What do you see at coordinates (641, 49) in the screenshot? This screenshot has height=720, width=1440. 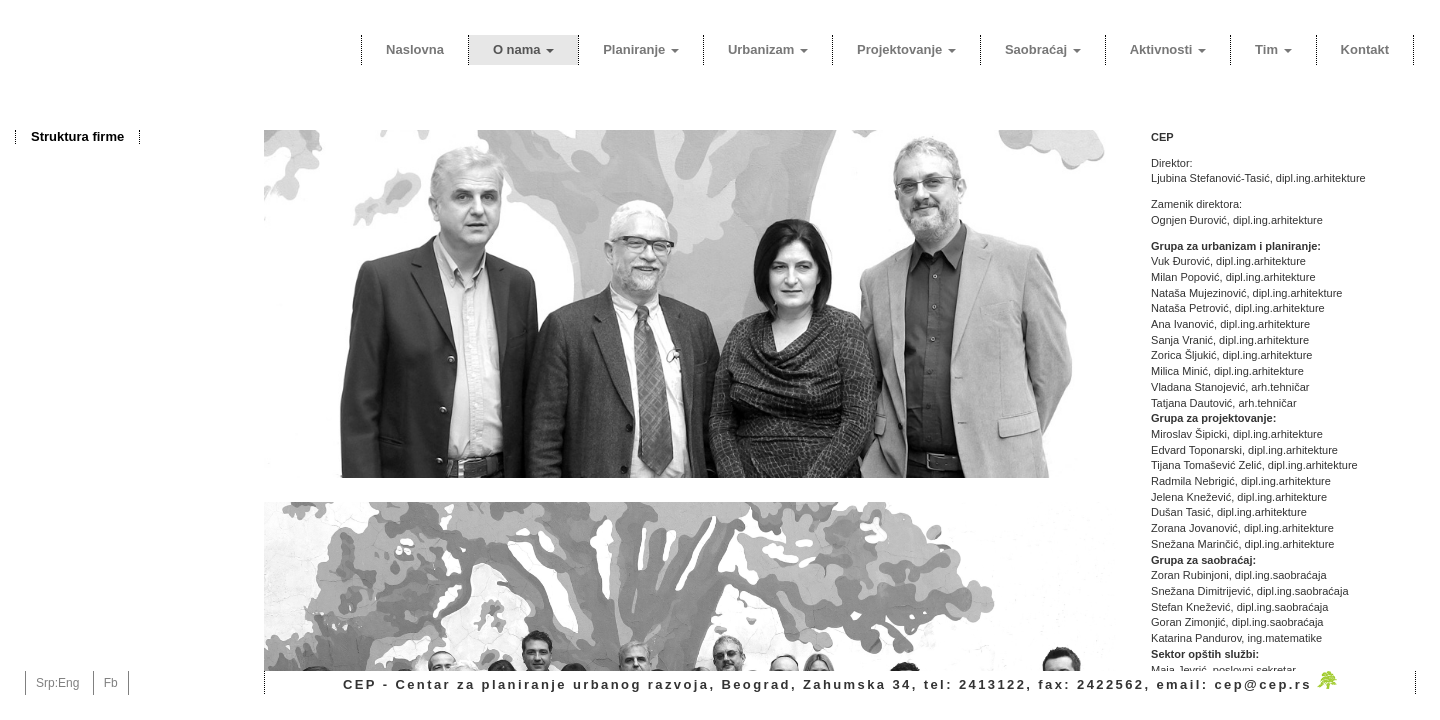 I see `Planiranje` at bounding box center [641, 49].